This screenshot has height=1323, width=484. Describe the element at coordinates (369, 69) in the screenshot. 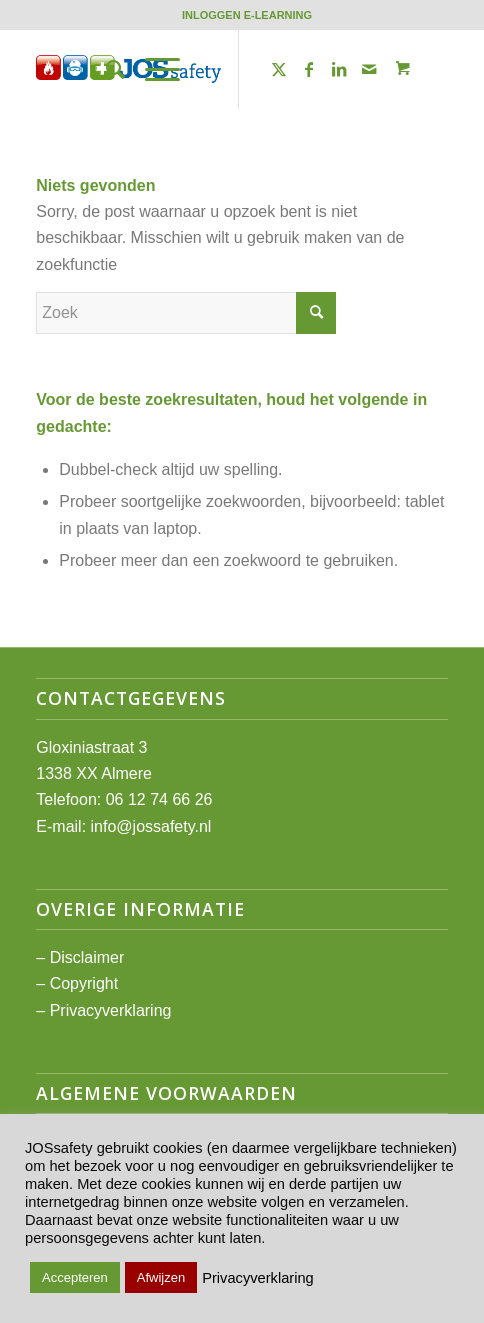

I see `[Link naar Mail]` at that location.